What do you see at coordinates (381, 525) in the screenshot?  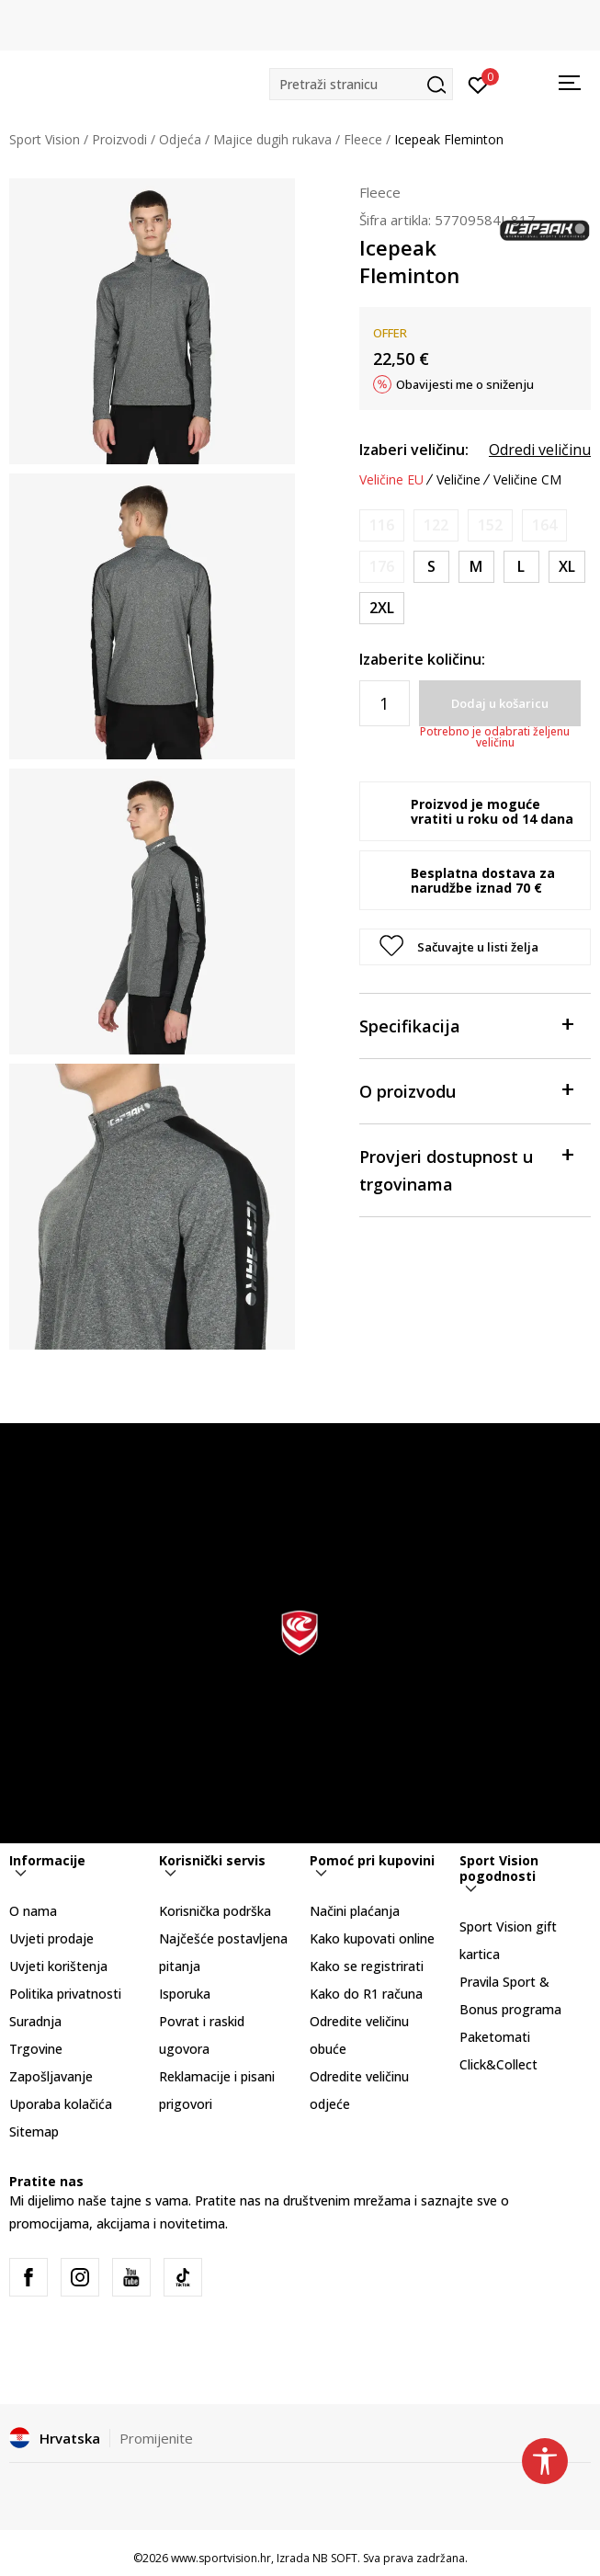 I see `[Obavijesti me kada je veličina dostupna]` at bounding box center [381, 525].